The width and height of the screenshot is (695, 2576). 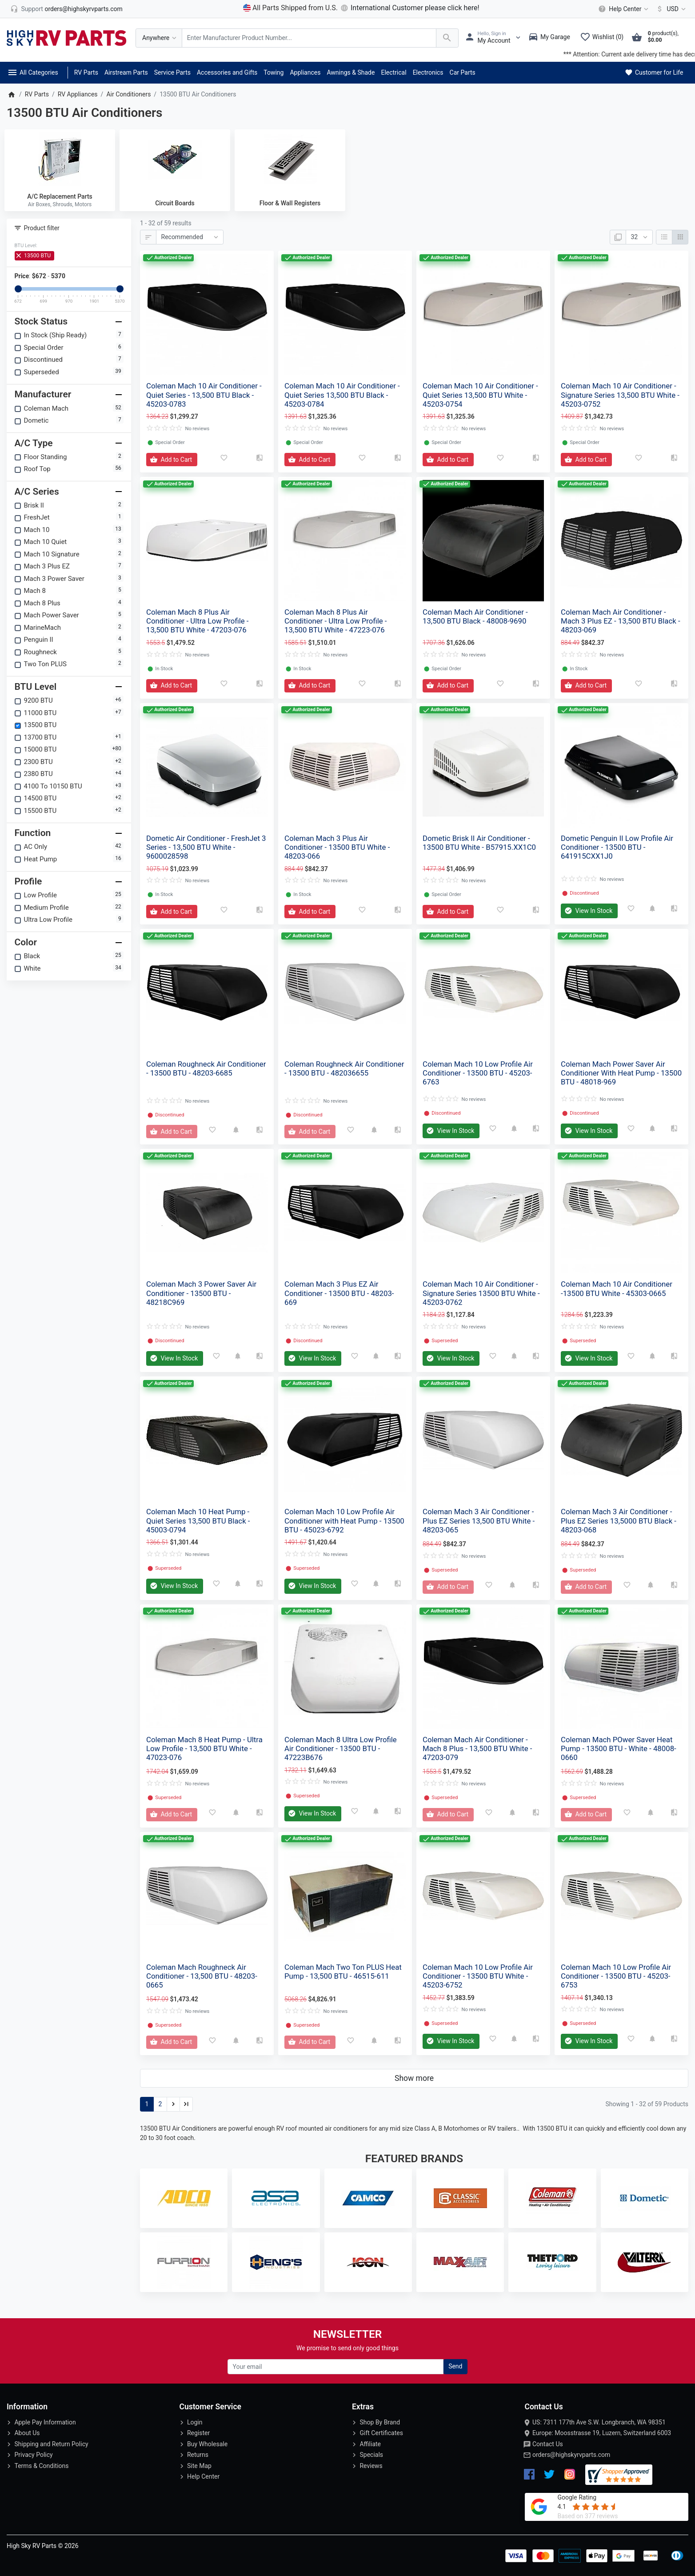 I want to click on Shipping and Return Policy, so click(x=51, y=2444).